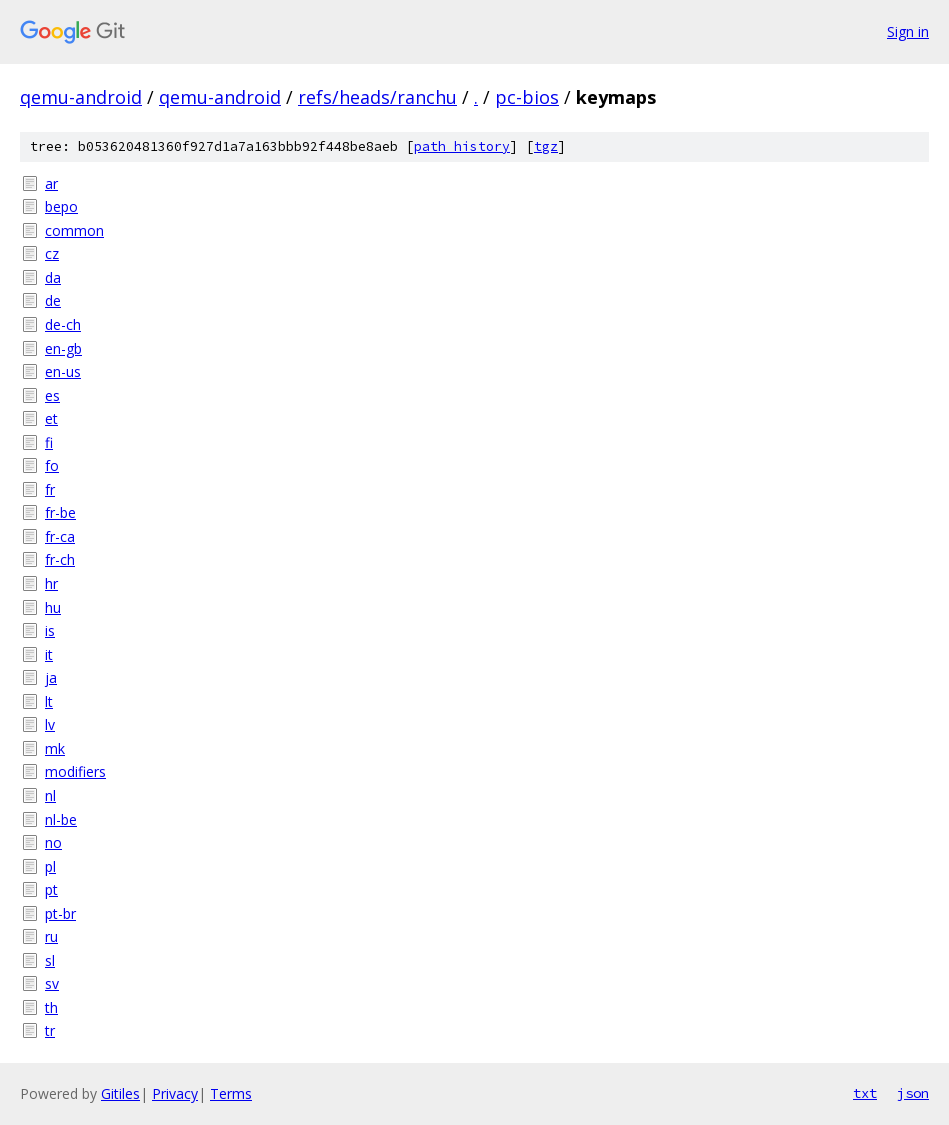 The width and height of the screenshot is (949, 1125). What do you see at coordinates (55, 748) in the screenshot?
I see `mk` at bounding box center [55, 748].